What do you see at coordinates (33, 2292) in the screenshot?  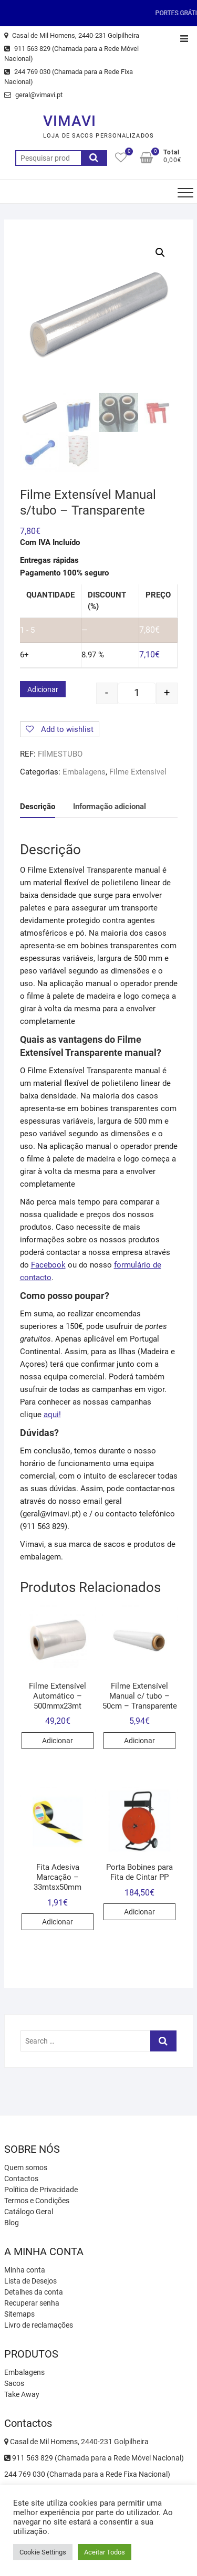 I see `Detalhes da conta` at bounding box center [33, 2292].